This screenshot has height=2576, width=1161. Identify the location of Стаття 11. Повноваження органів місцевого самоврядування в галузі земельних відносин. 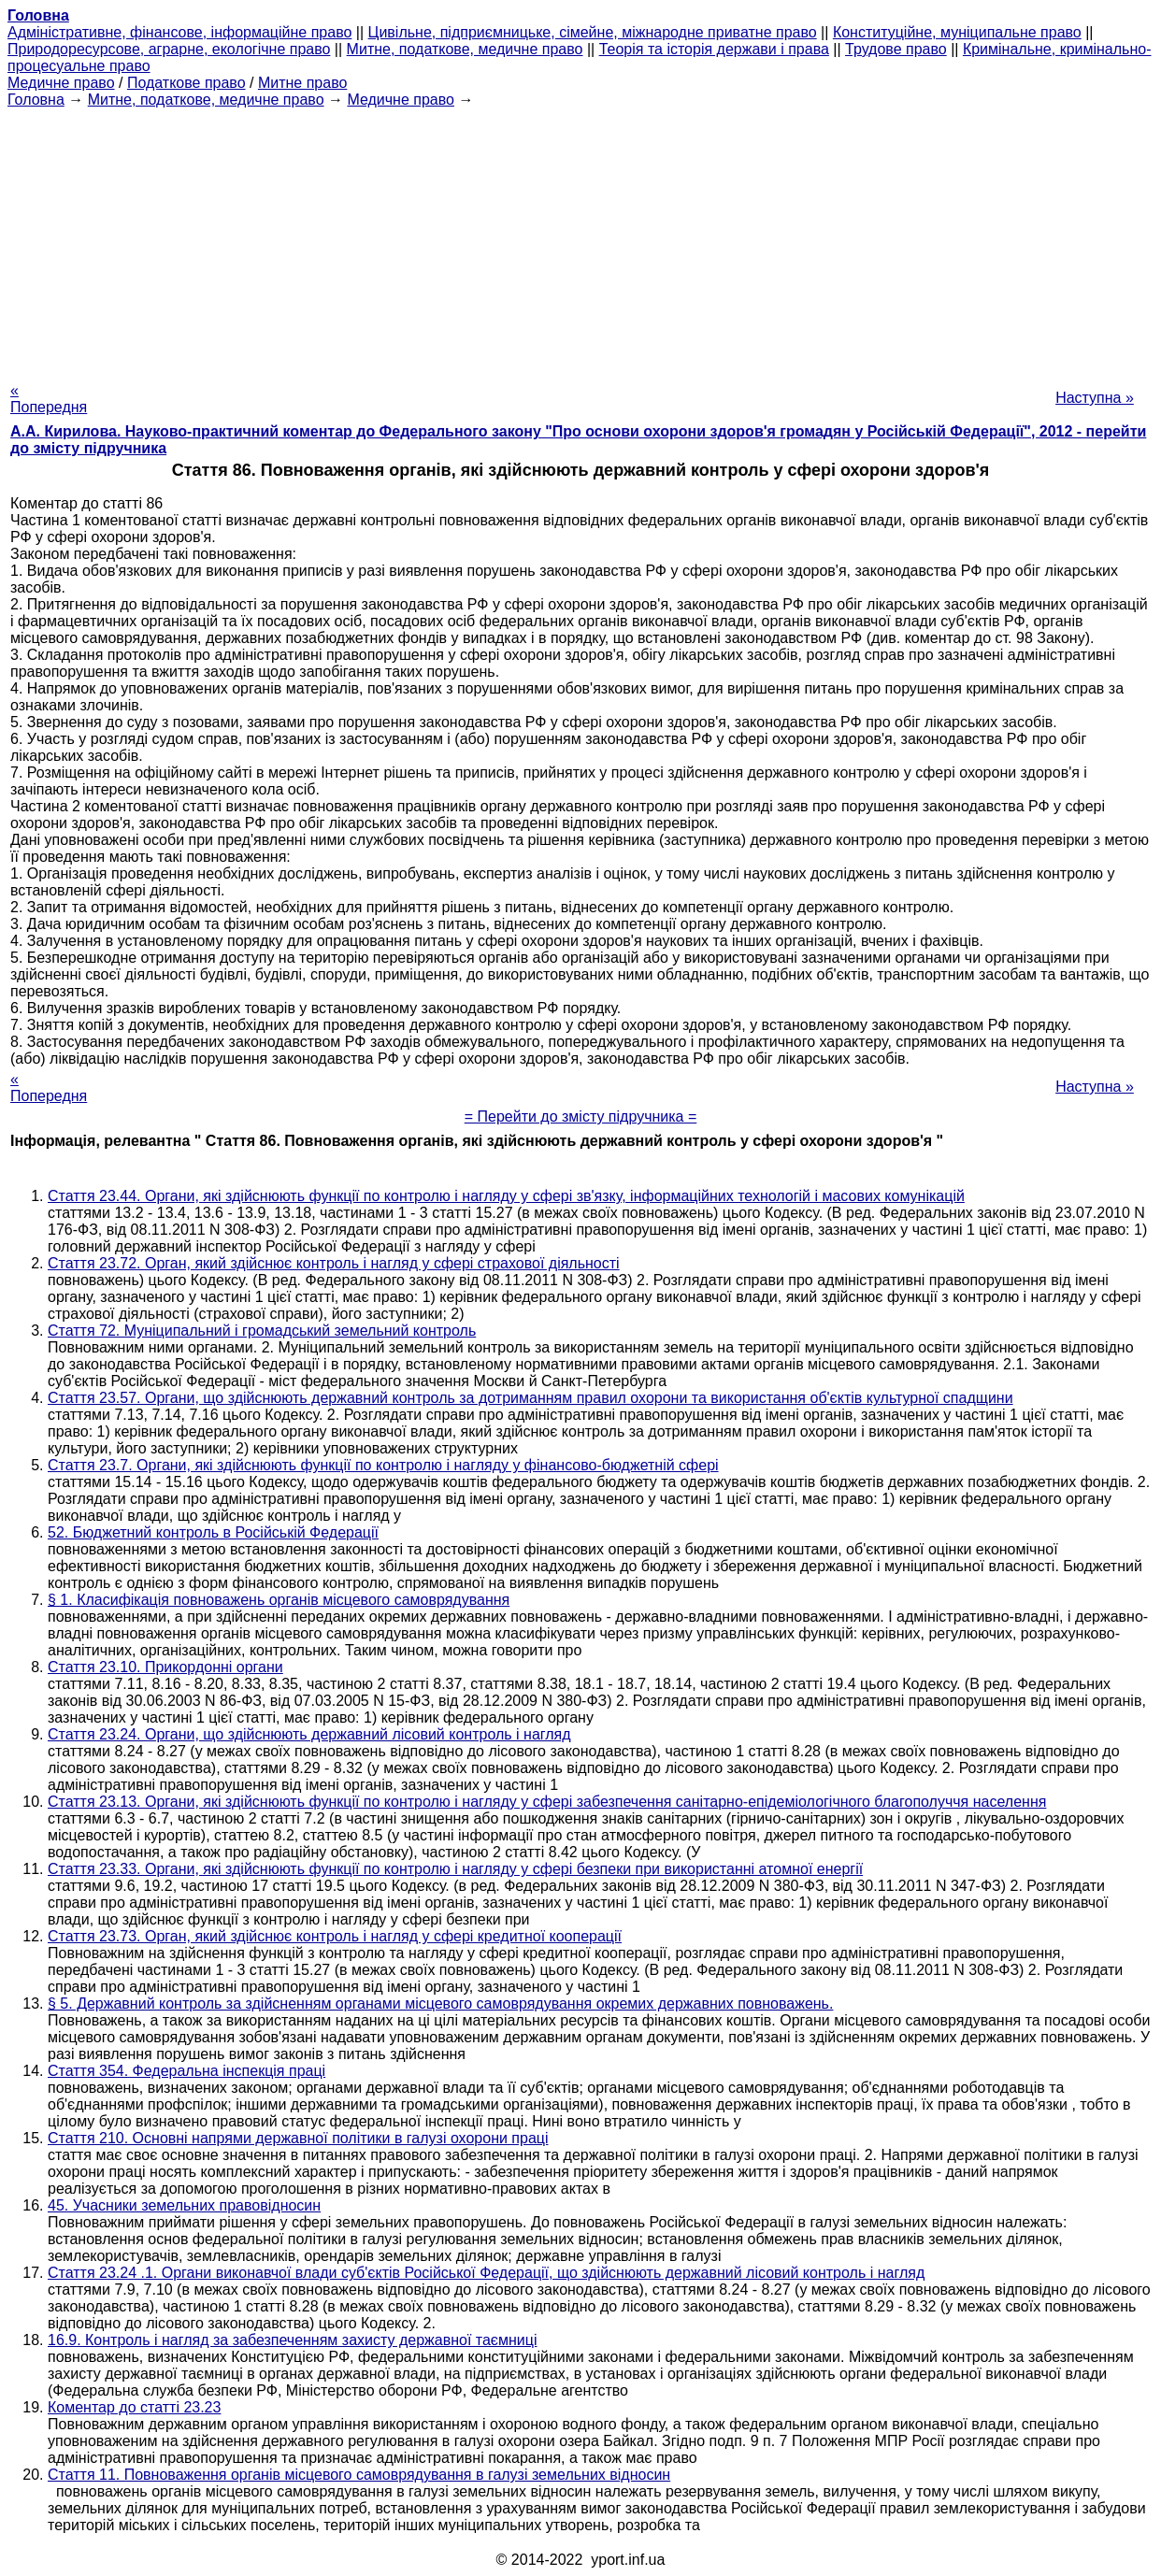
(359, 2475).